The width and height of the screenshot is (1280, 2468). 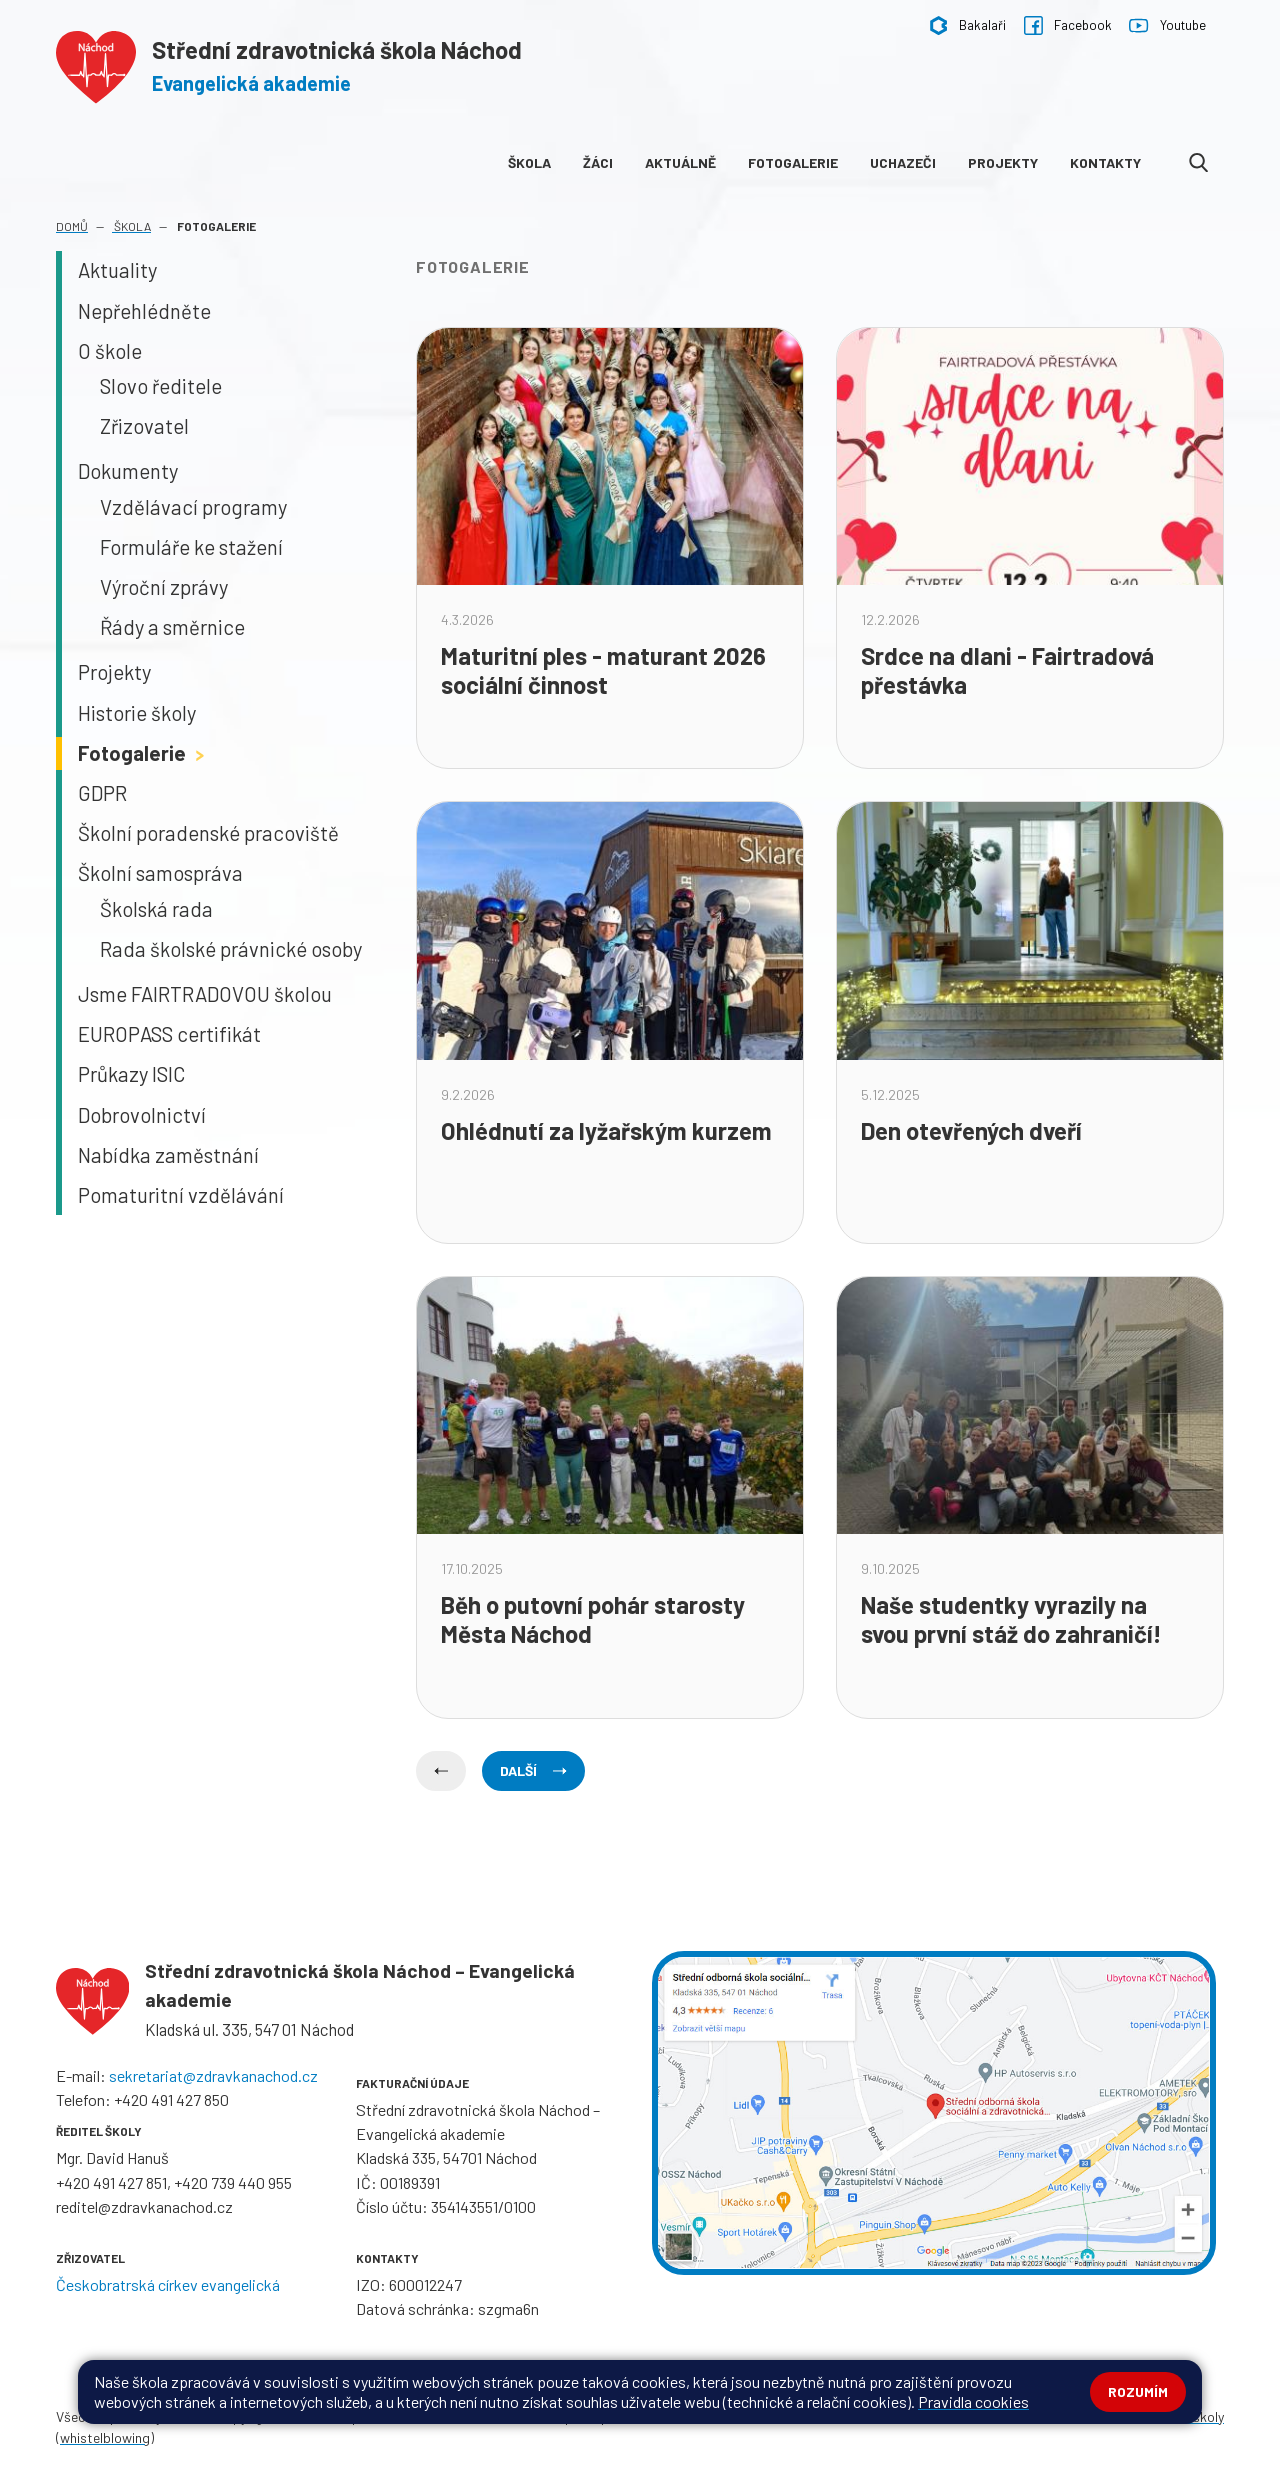 I want to click on Mapa stránek, so click(x=376, y=2416).